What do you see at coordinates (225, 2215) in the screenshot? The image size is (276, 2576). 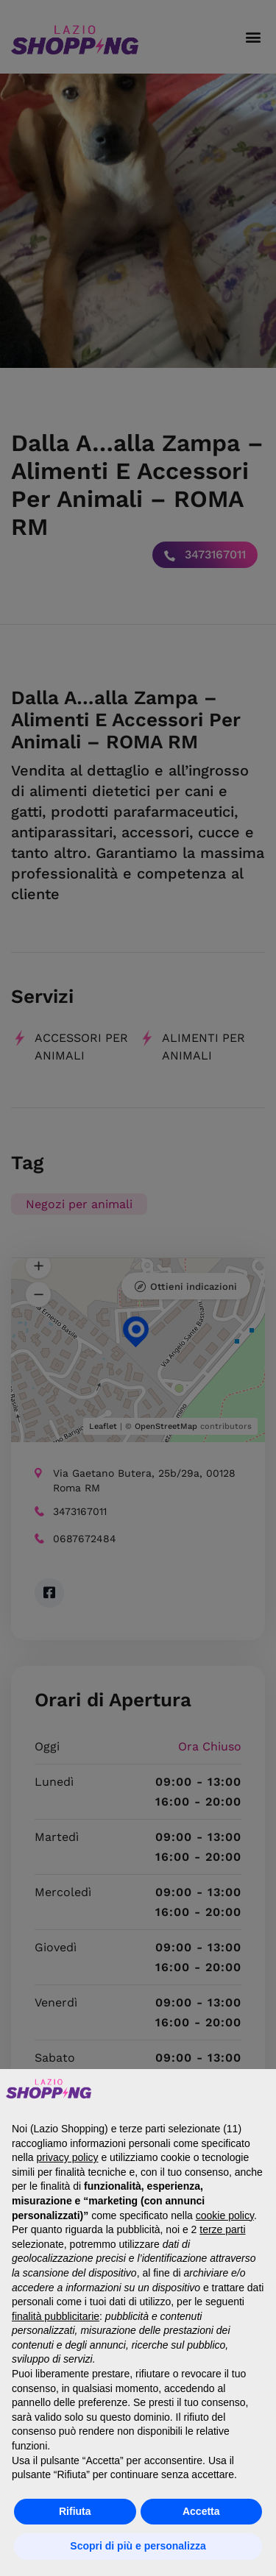 I see `cookie policy [button]` at bounding box center [225, 2215].